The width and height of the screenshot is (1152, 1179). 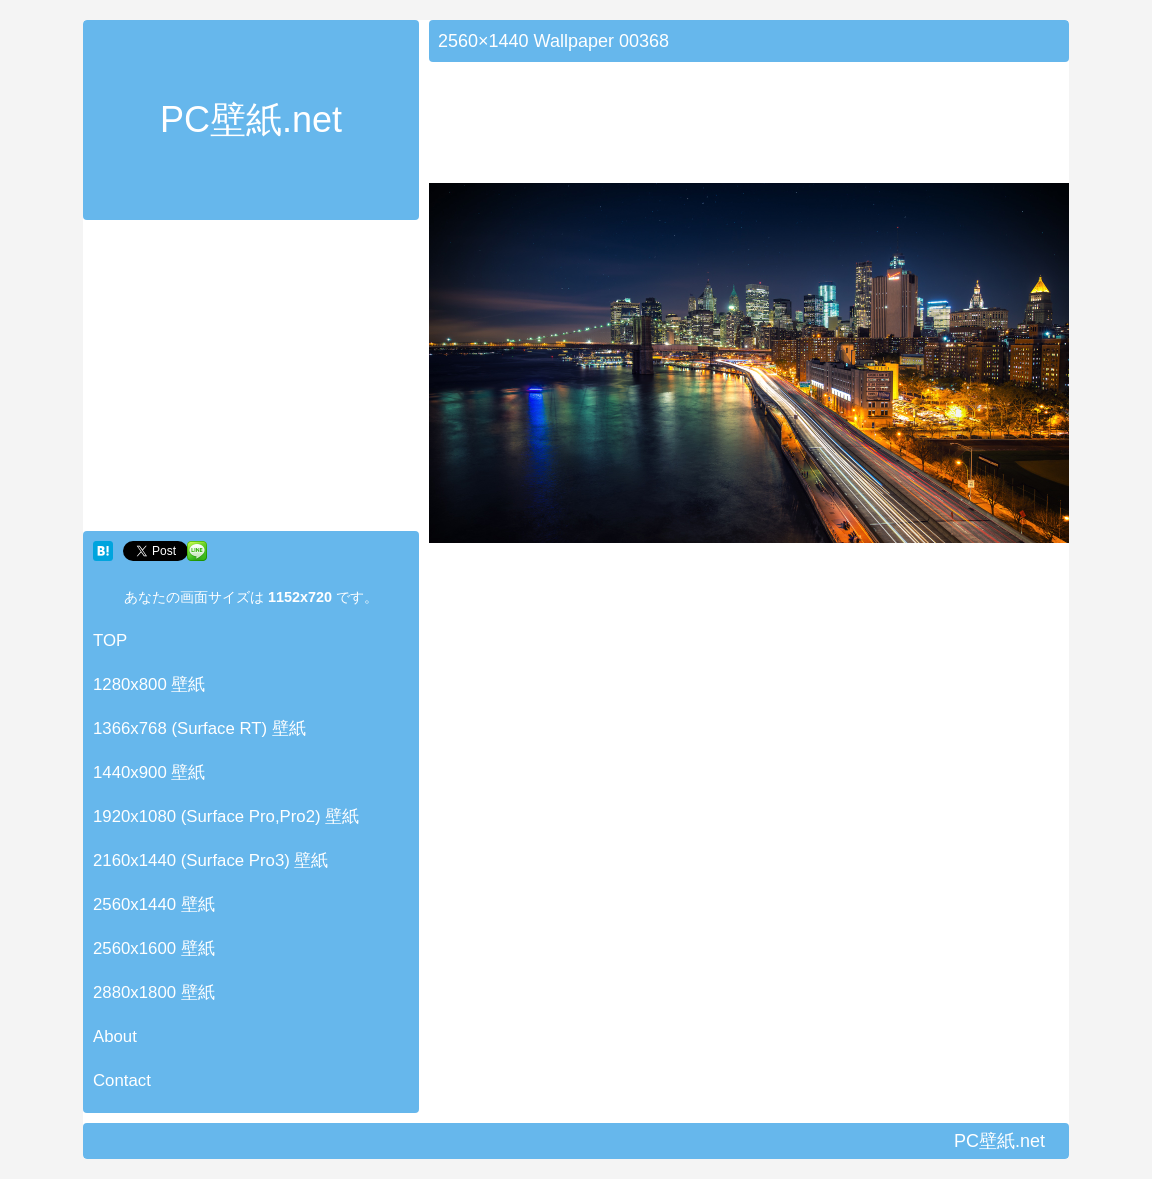 What do you see at coordinates (154, 948) in the screenshot?
I see `2560x1600 壁紙` at bounding box center [154, 948].